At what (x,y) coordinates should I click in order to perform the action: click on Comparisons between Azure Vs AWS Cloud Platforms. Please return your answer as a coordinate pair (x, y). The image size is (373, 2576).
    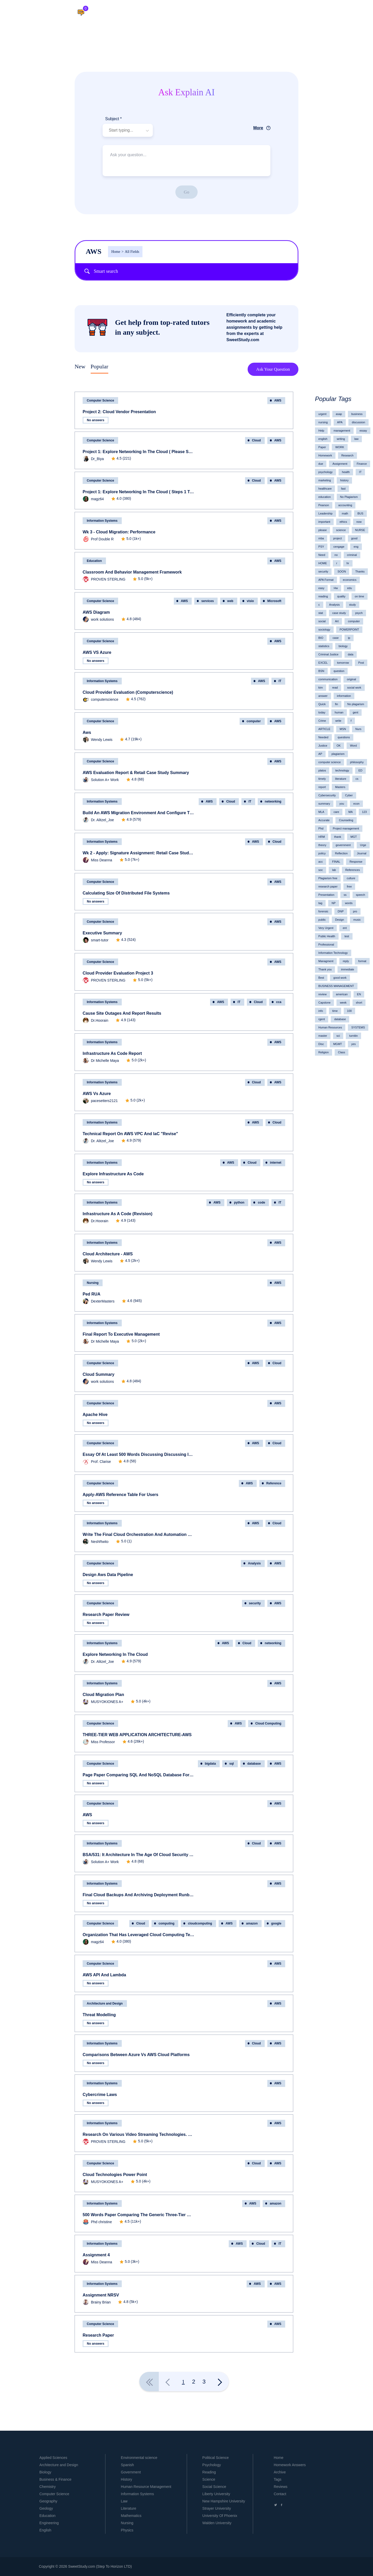
    Looking at the image, I should click on (136, 2054).